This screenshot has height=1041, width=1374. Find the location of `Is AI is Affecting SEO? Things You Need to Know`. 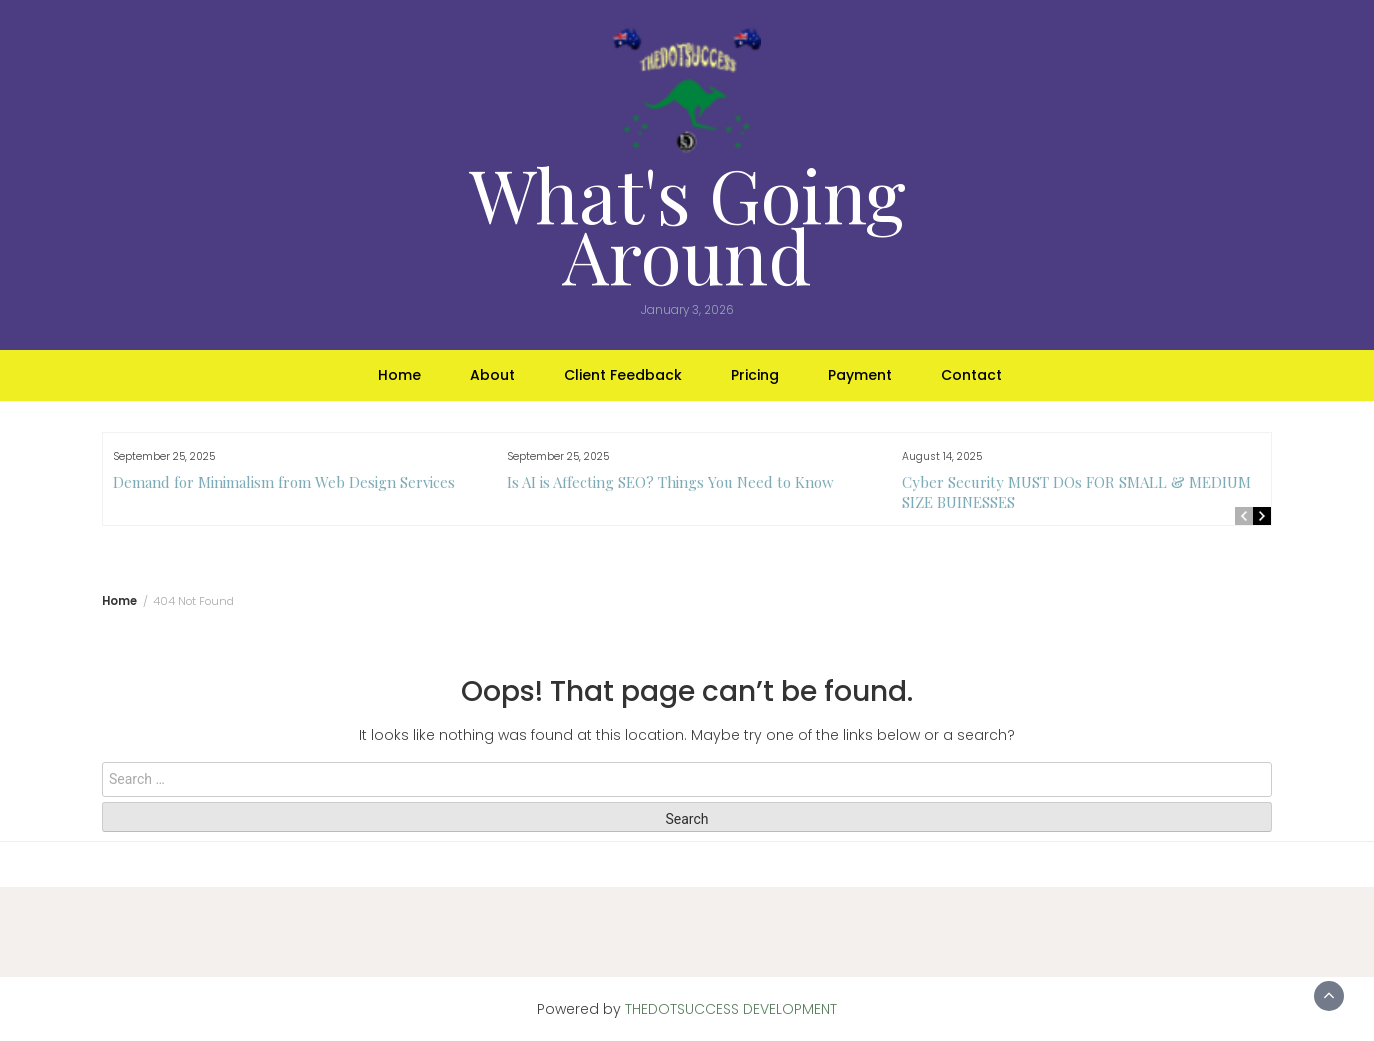

Is AI is Affecting SEO? Things You Need to Know is located at coordinates (670, 482).